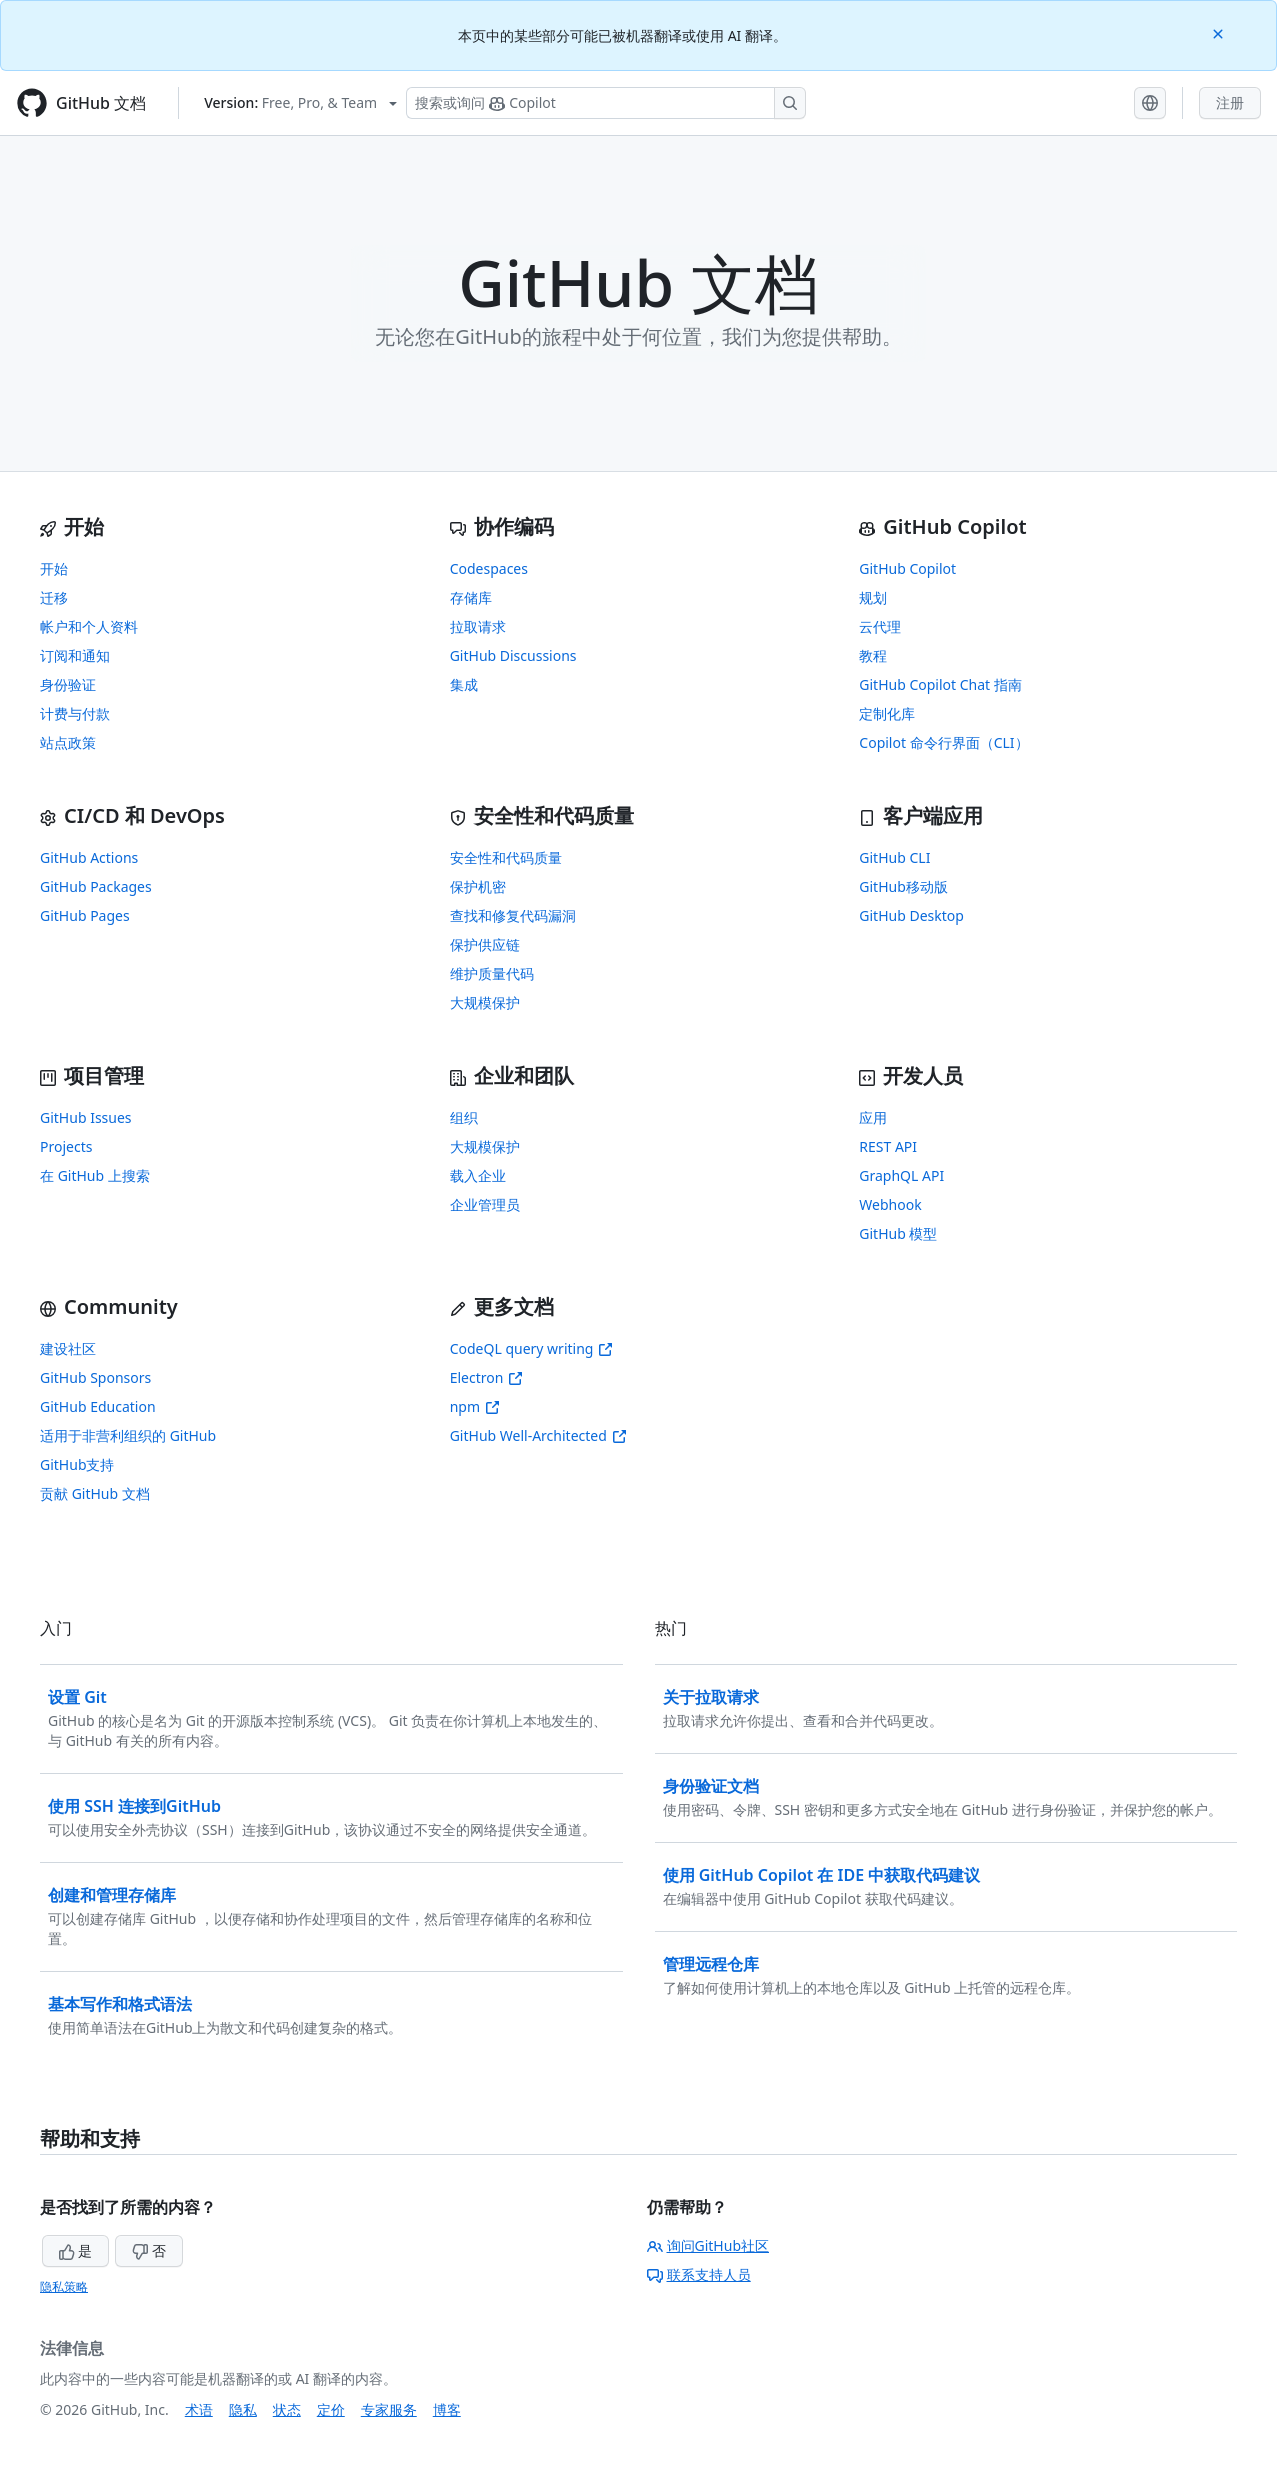 This screenshot has width=1277, height=2484. I want to click on Electron, so click(487, 1377).